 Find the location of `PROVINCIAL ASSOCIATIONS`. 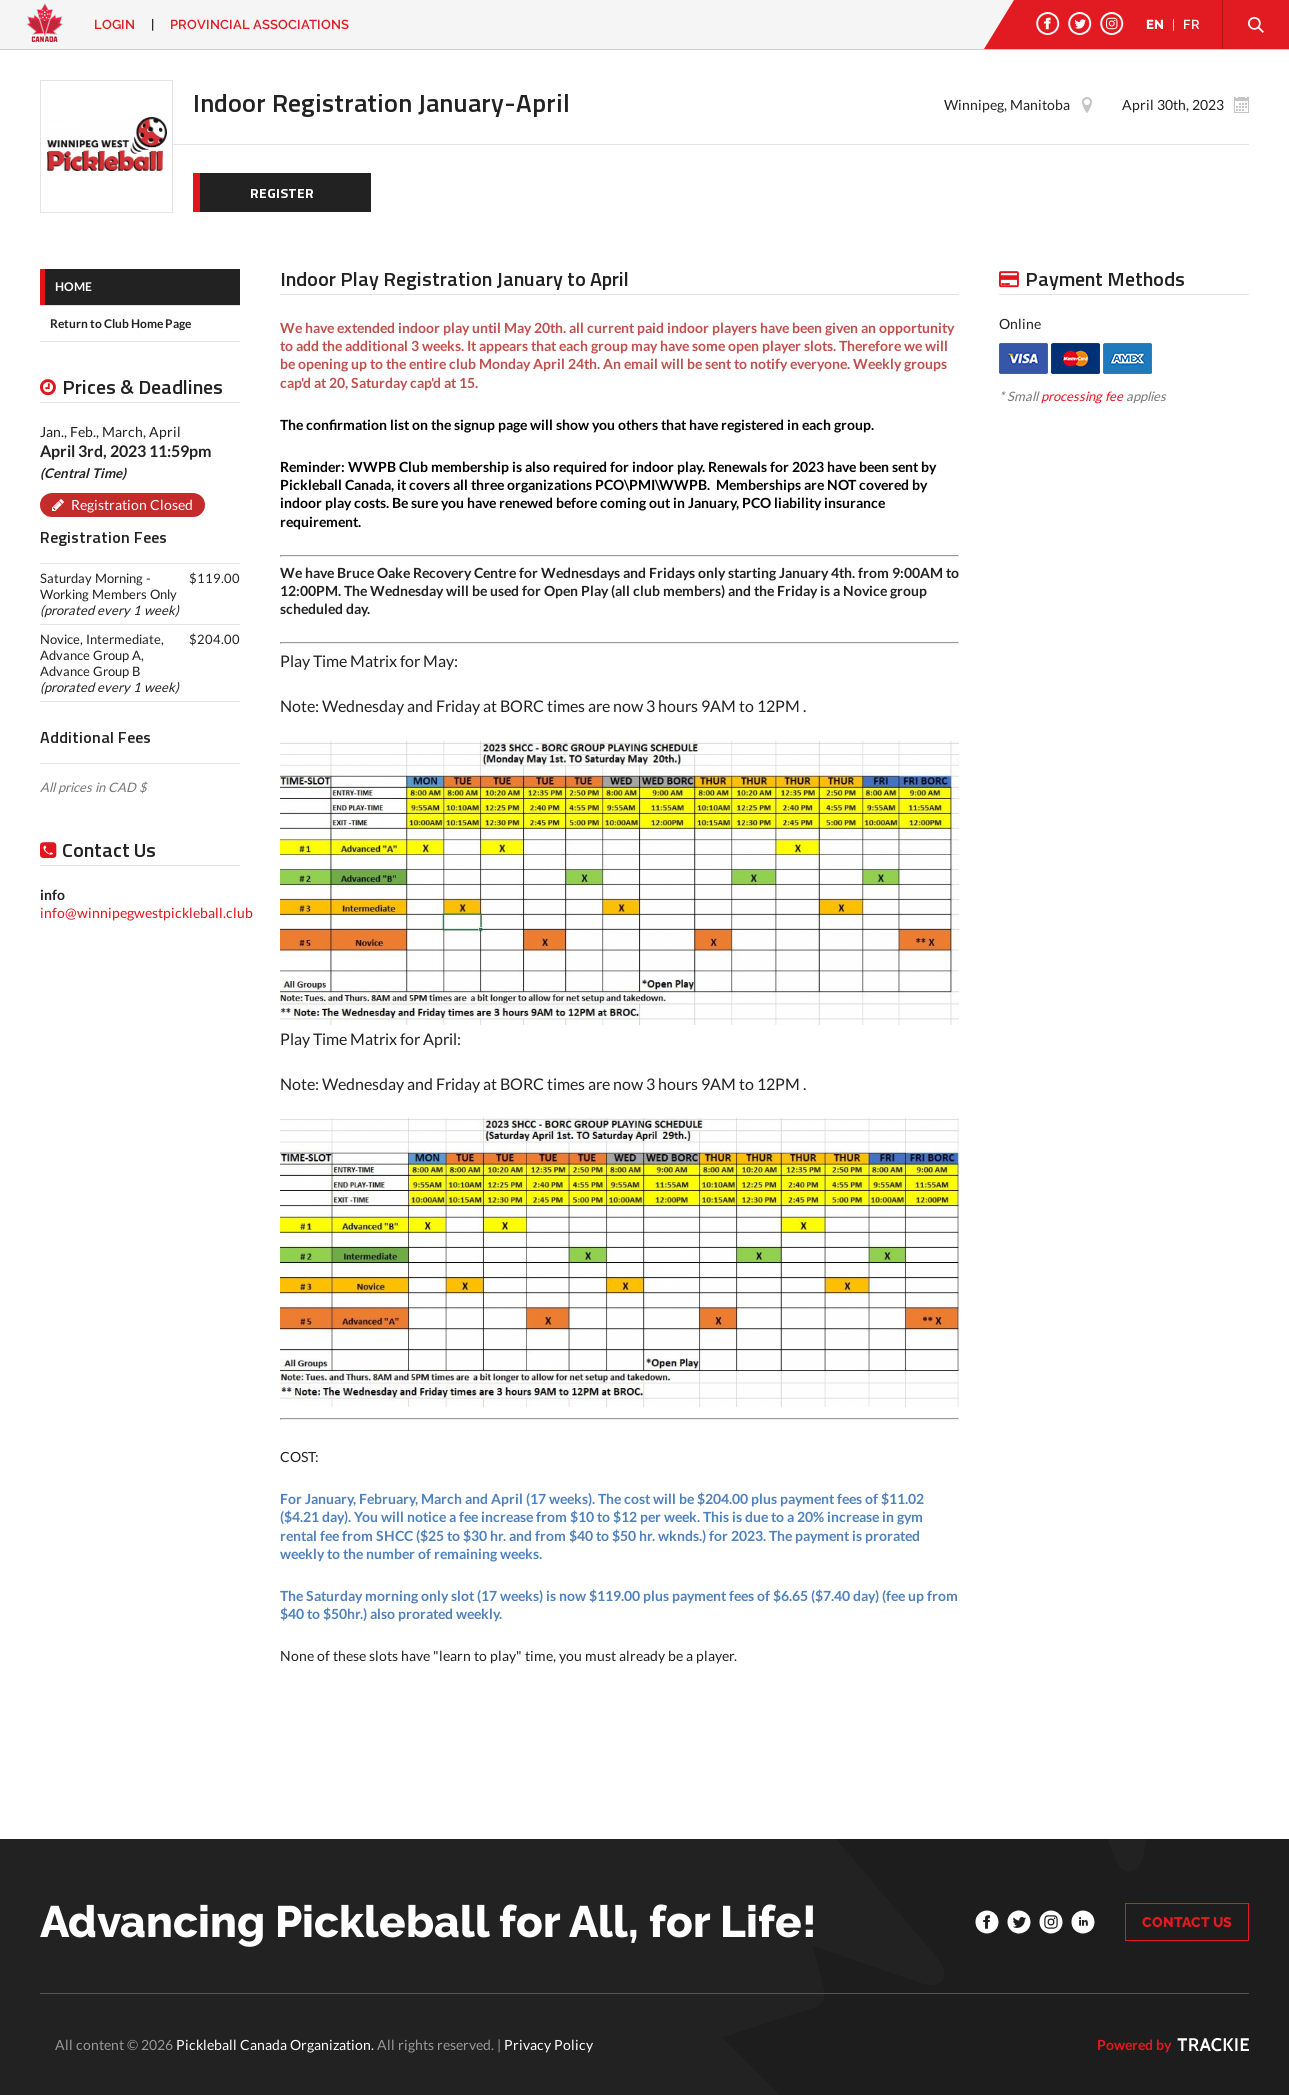

PROVINCIAL ASSOCIATIONS is located at coordinates (259, 24).